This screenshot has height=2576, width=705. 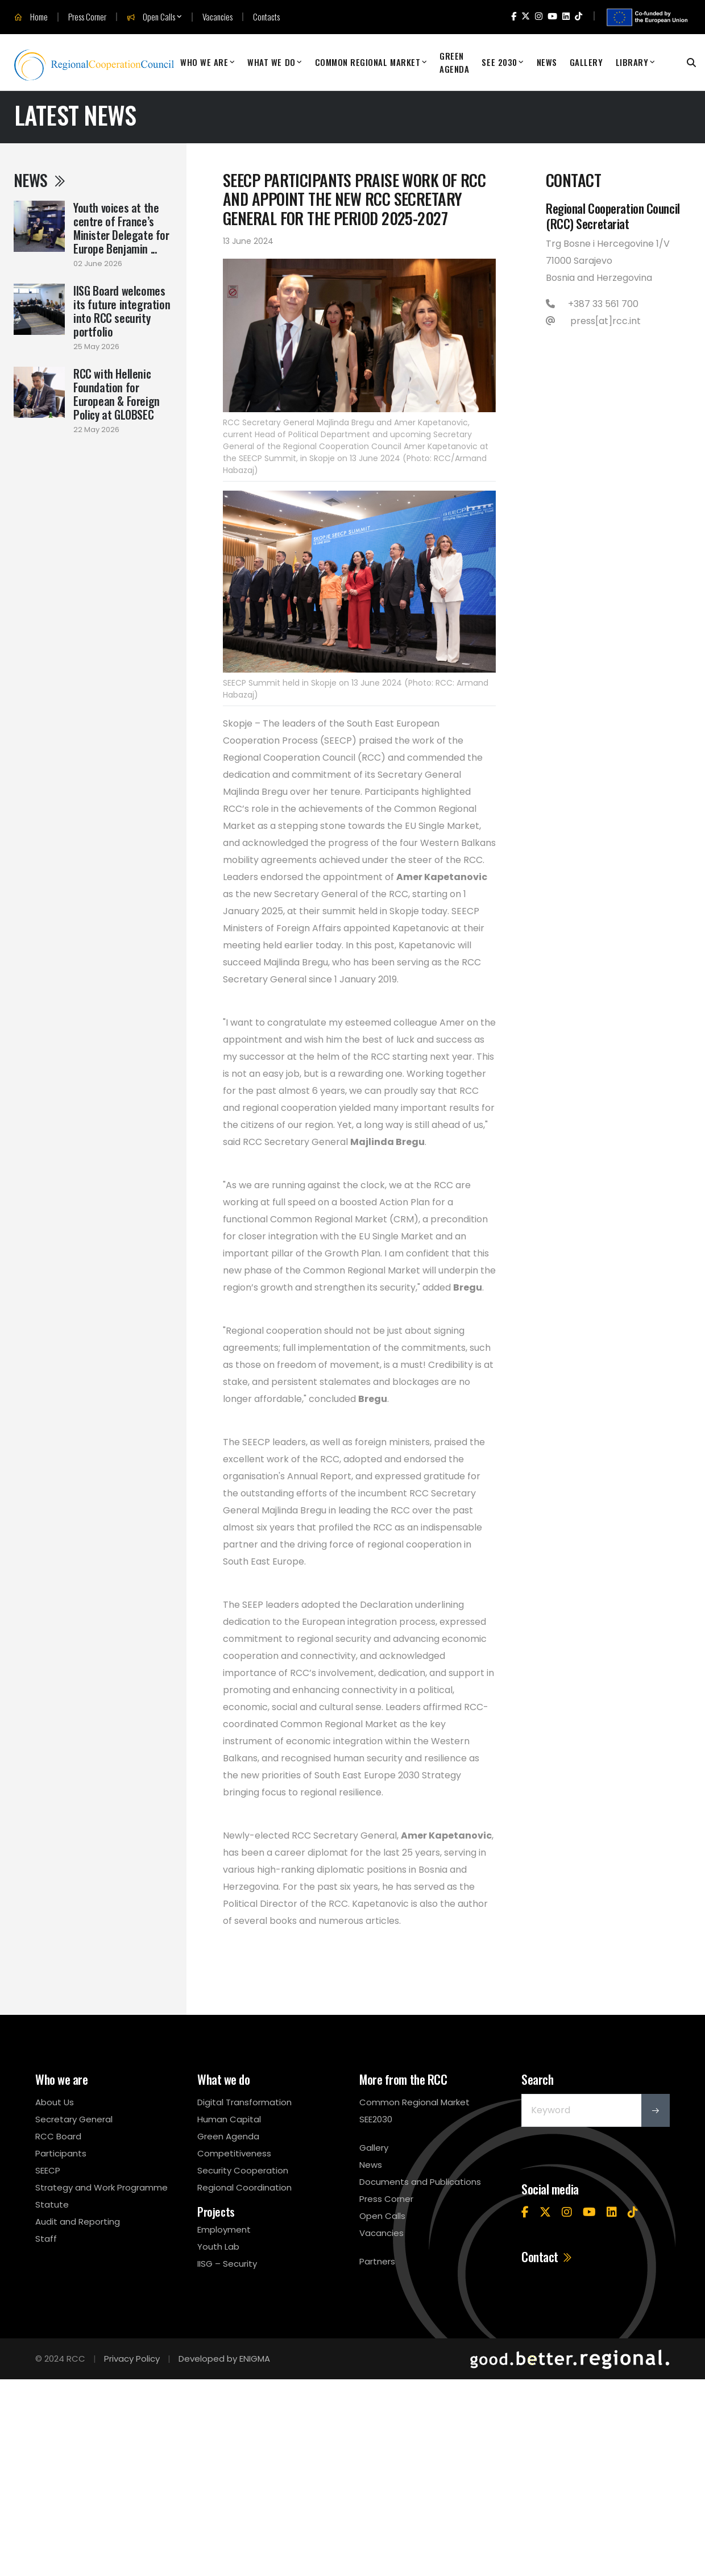 What do you see at coordinates (242, 2170) in the screenshot?
I see `Security Cooperation` at bounding box center [242, 2170].